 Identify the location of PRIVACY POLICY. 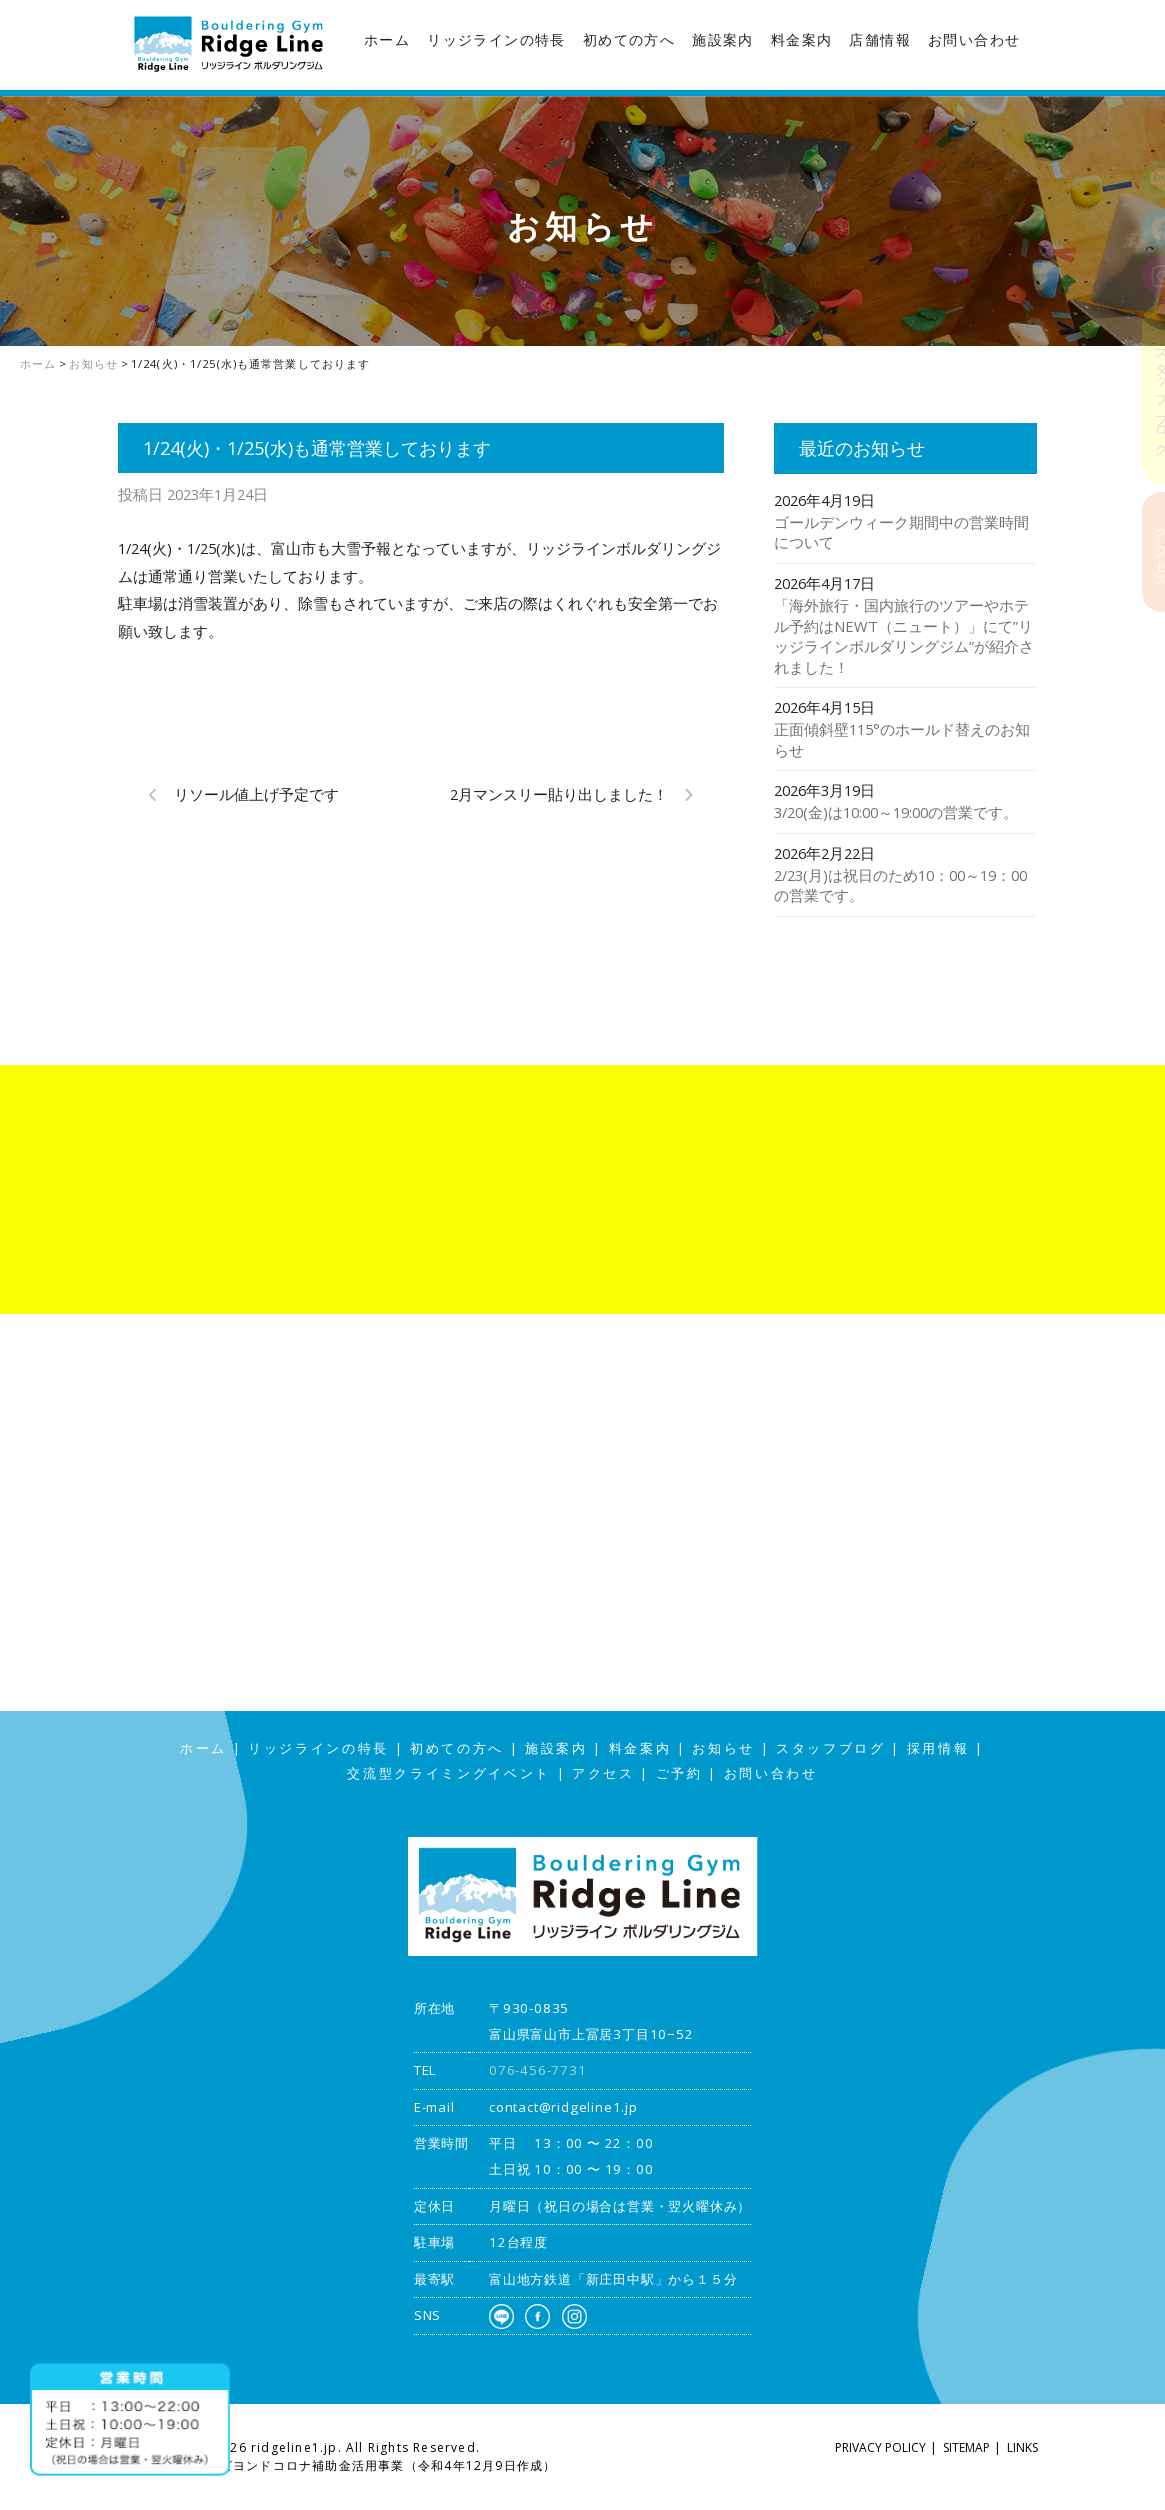
(880, 2447).